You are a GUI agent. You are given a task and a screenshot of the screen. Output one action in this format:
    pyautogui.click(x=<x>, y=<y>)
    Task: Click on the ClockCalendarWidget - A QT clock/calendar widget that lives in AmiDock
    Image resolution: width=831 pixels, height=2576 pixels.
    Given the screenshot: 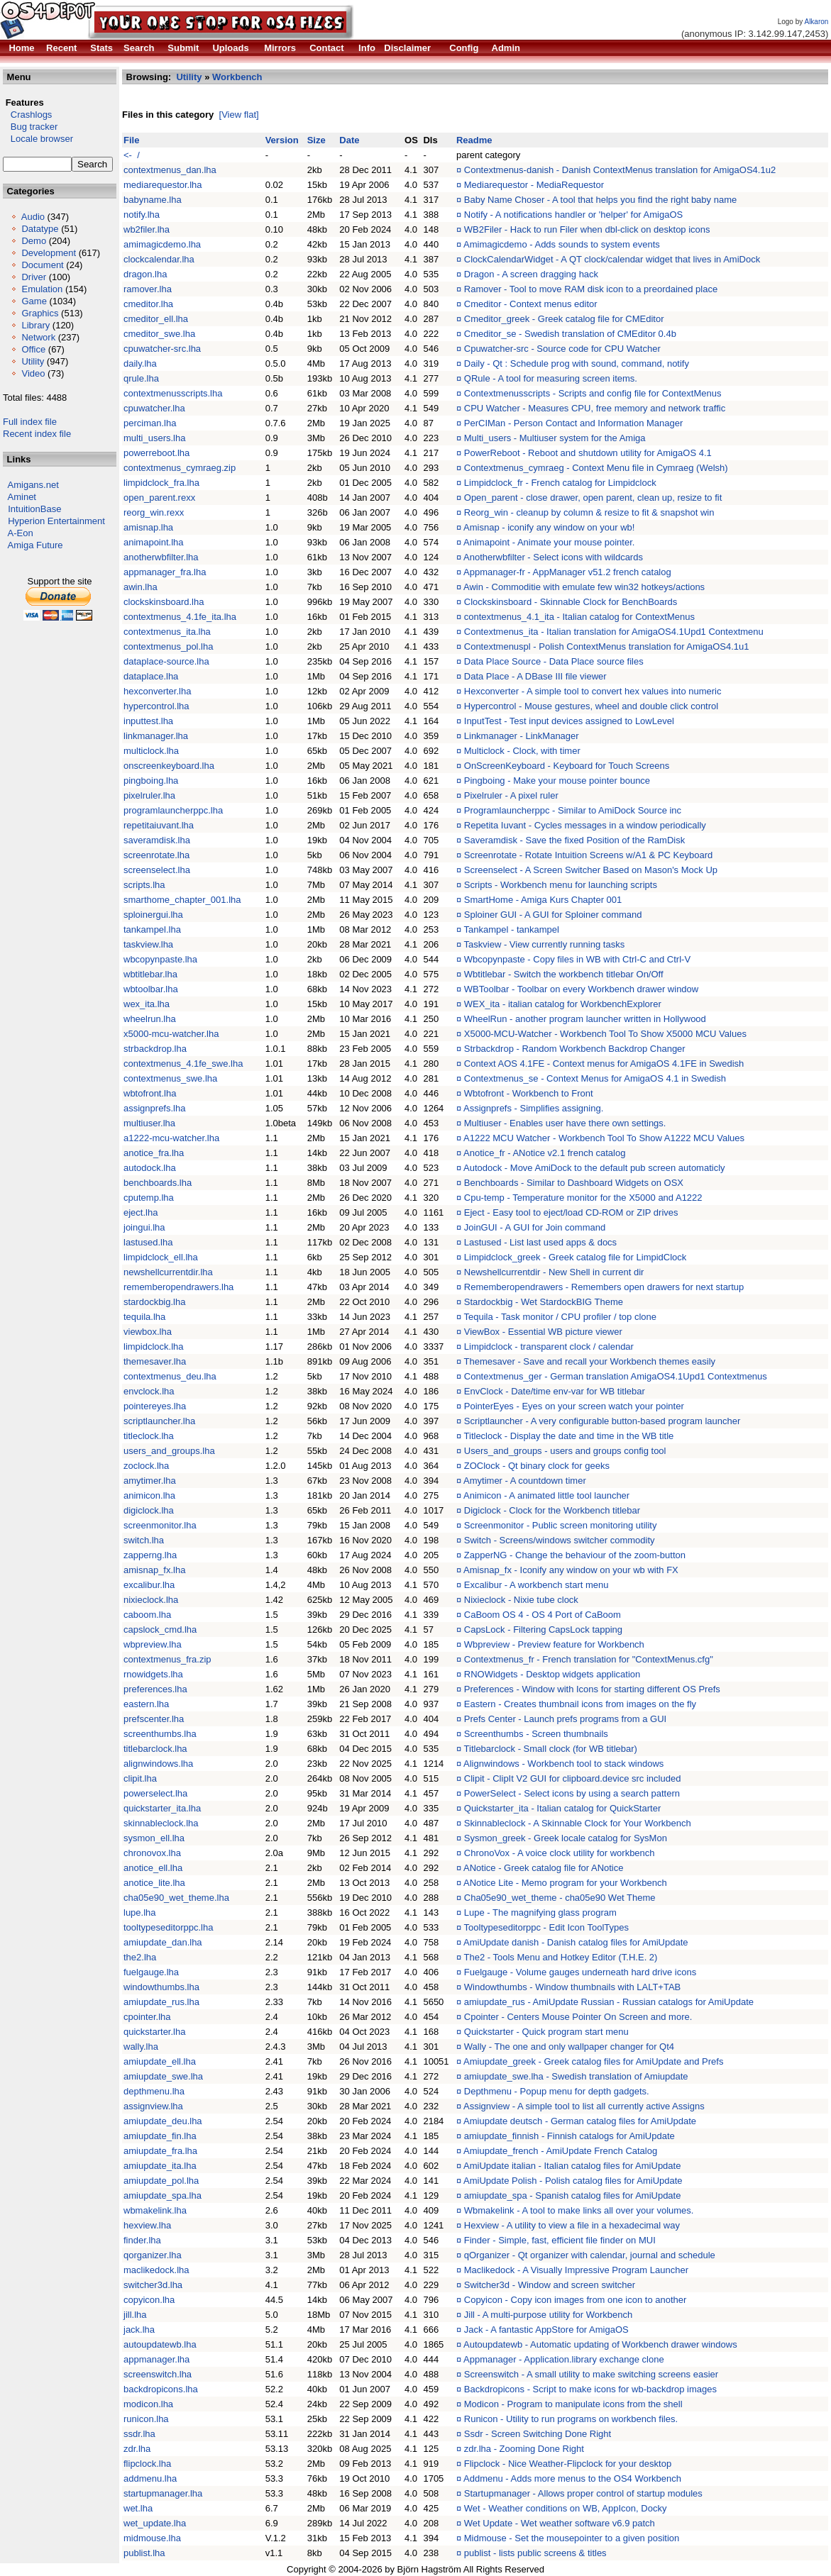 What is the action you would take?
    pyautogui.click(x=612, y=259)
    